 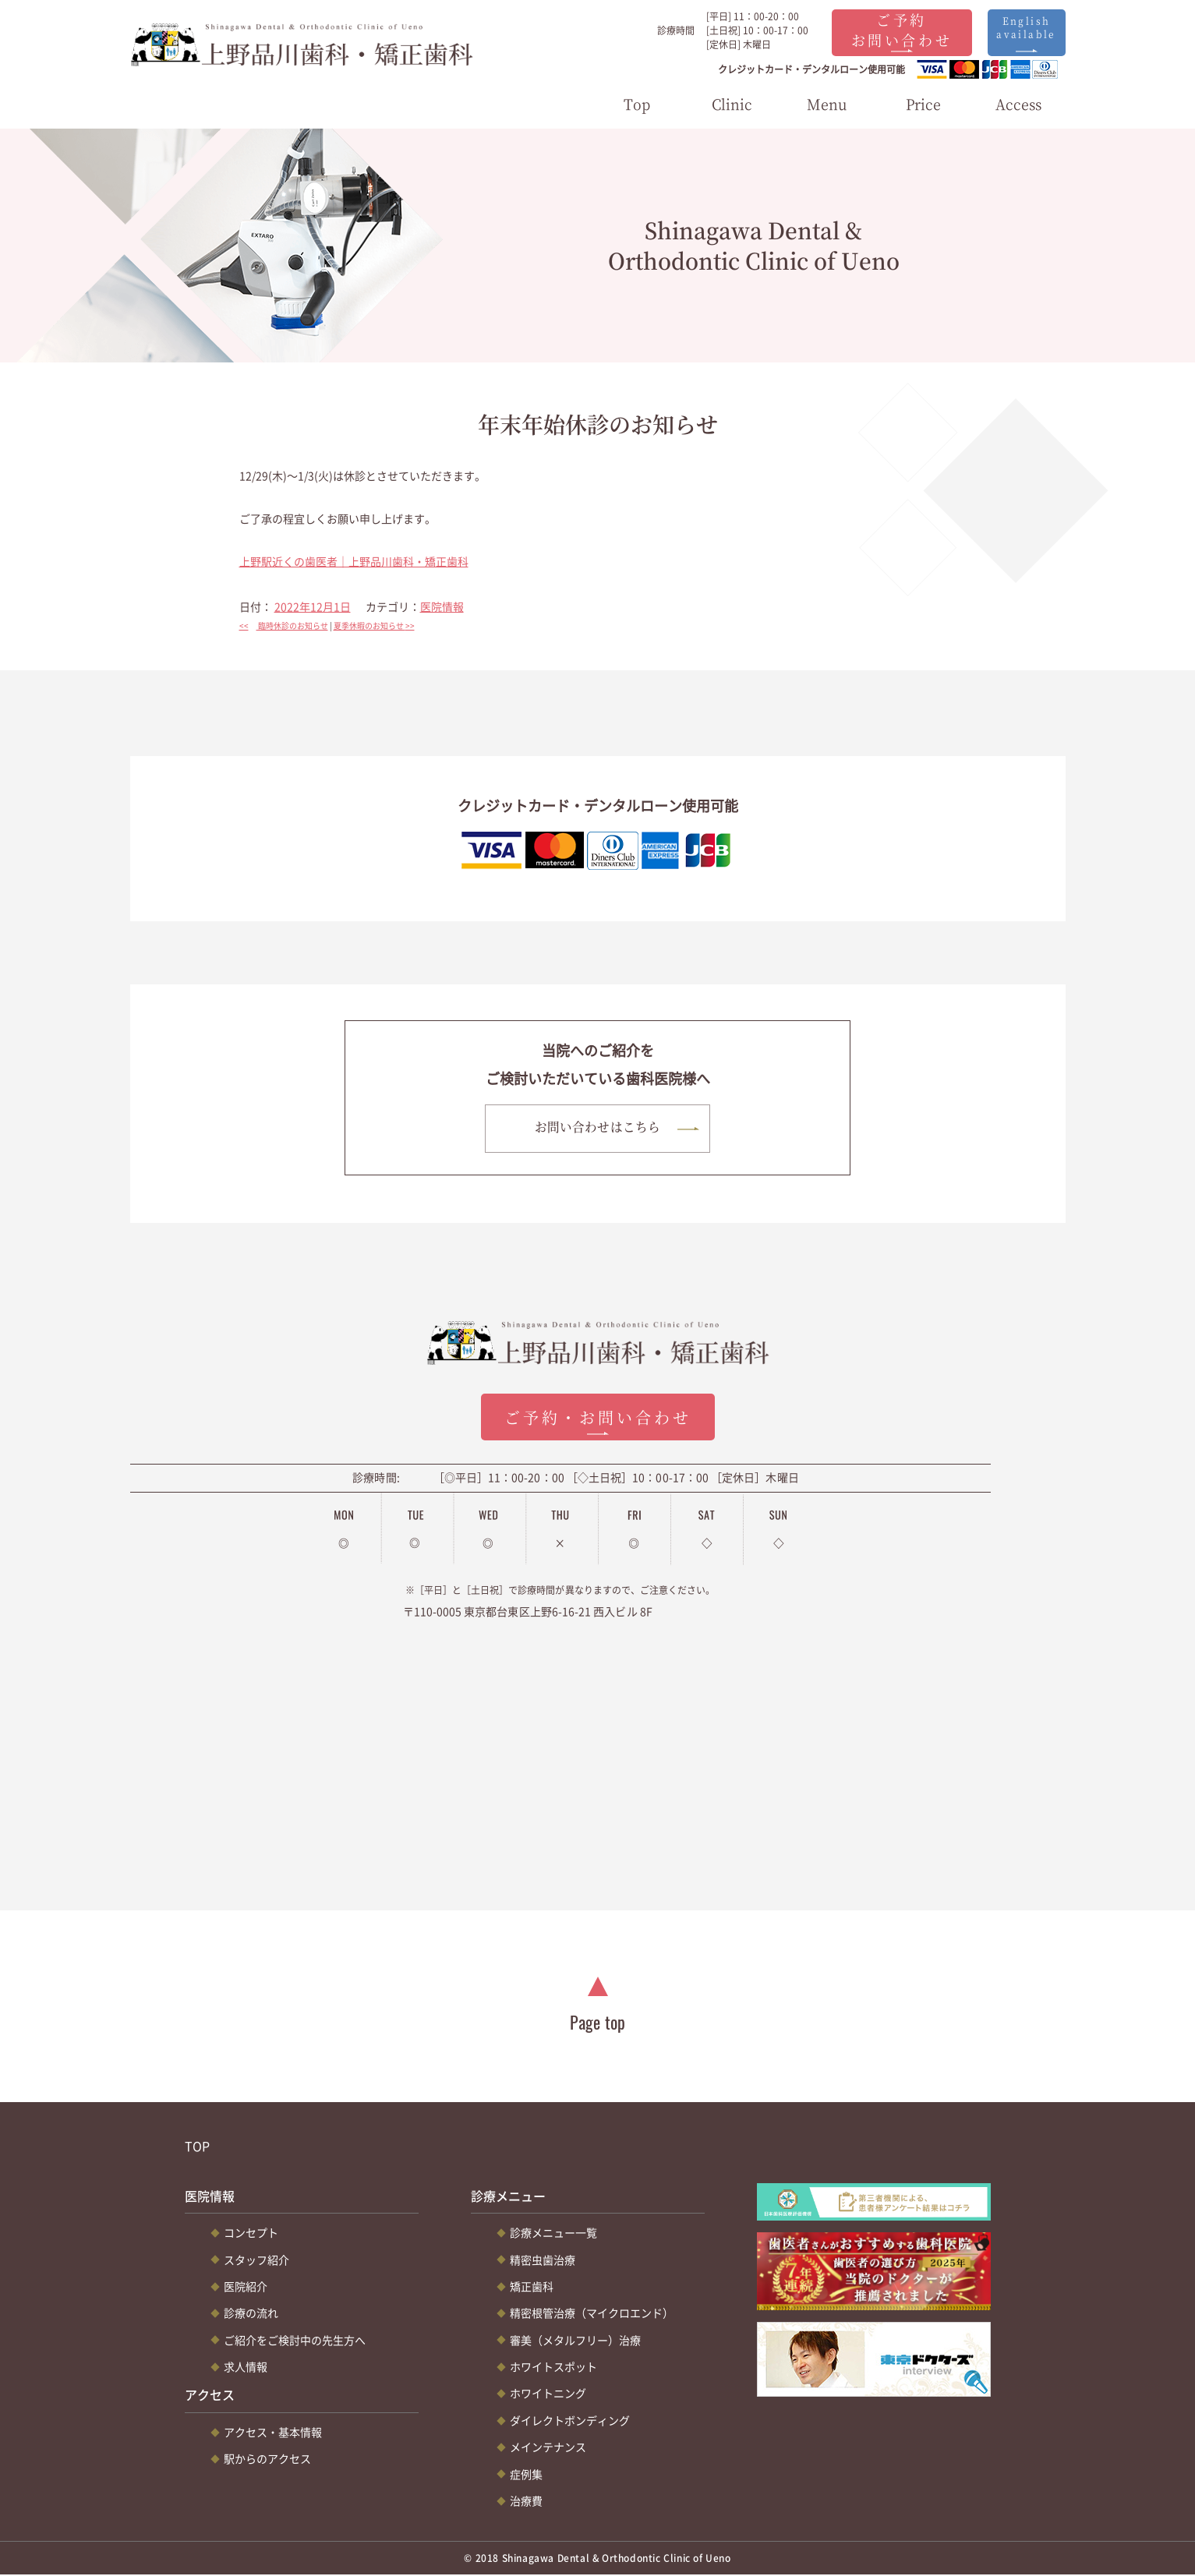 I want to click on 夏季休暇のお知らせ, so click(x=378, y=625).